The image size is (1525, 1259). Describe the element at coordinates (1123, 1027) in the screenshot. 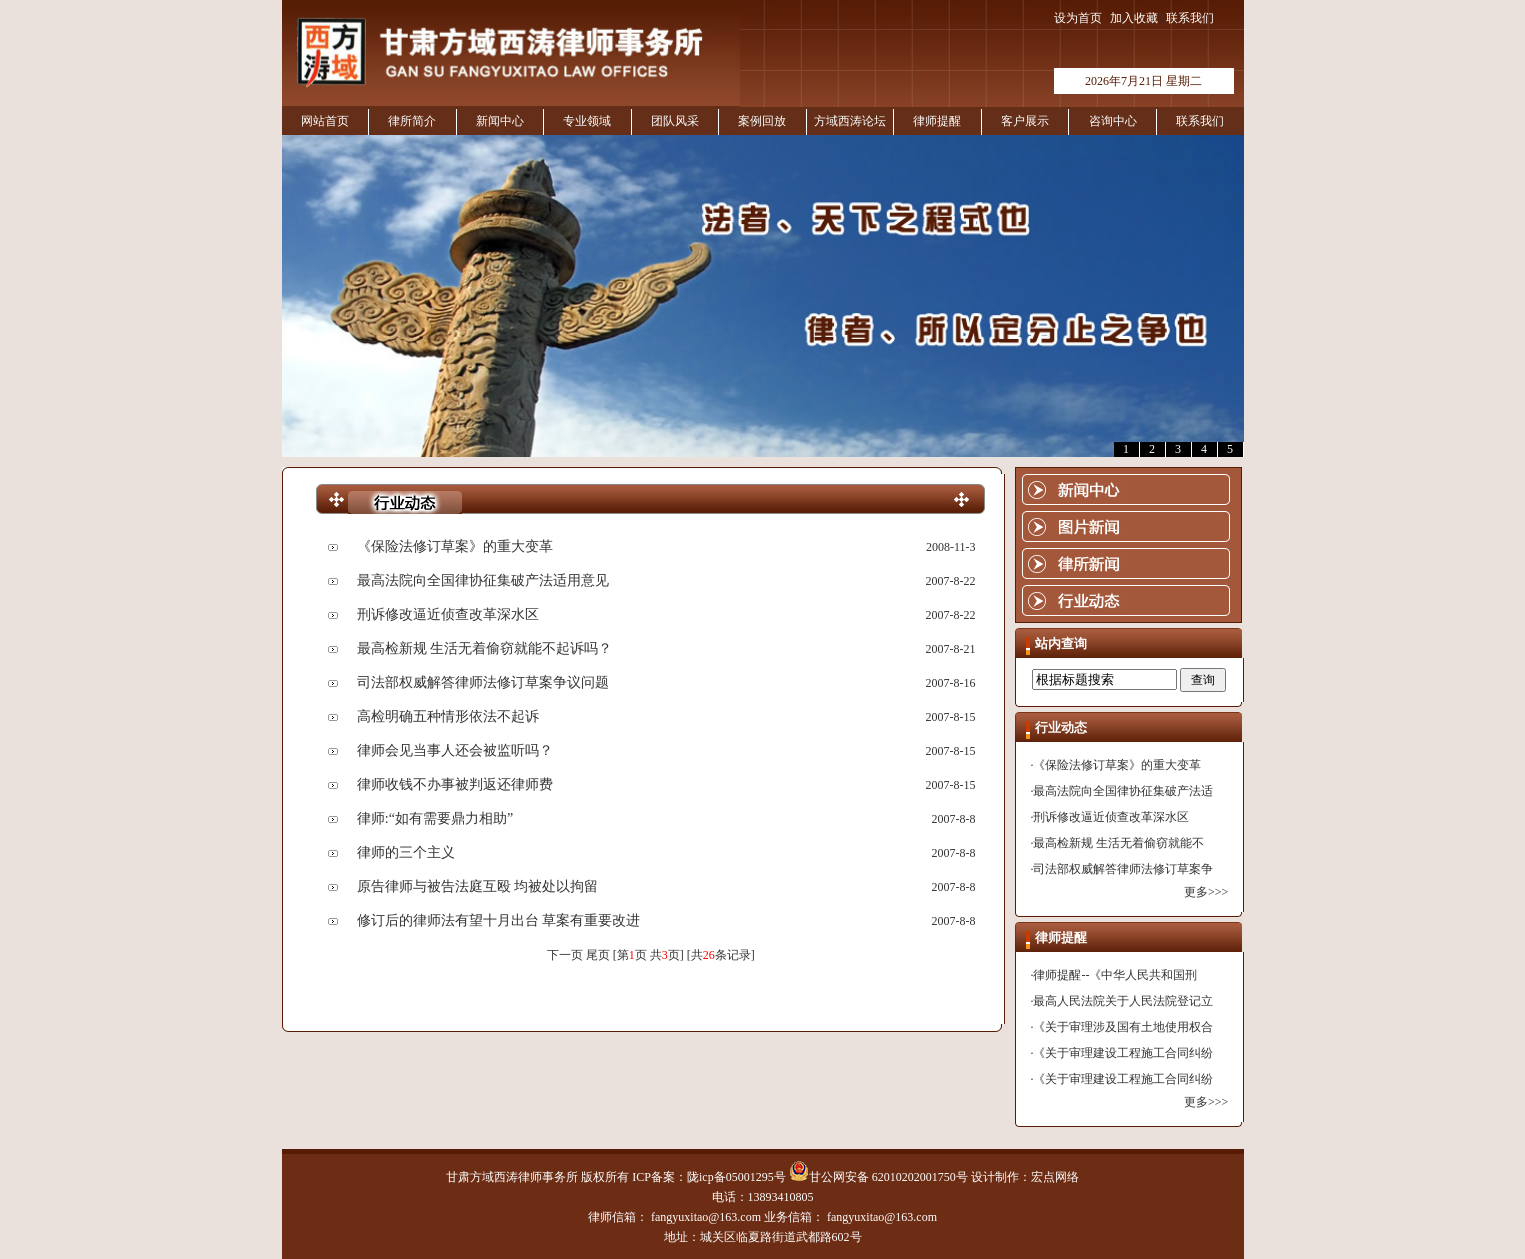

I see `《关于审理涉及国有土地使用权合` at that location.